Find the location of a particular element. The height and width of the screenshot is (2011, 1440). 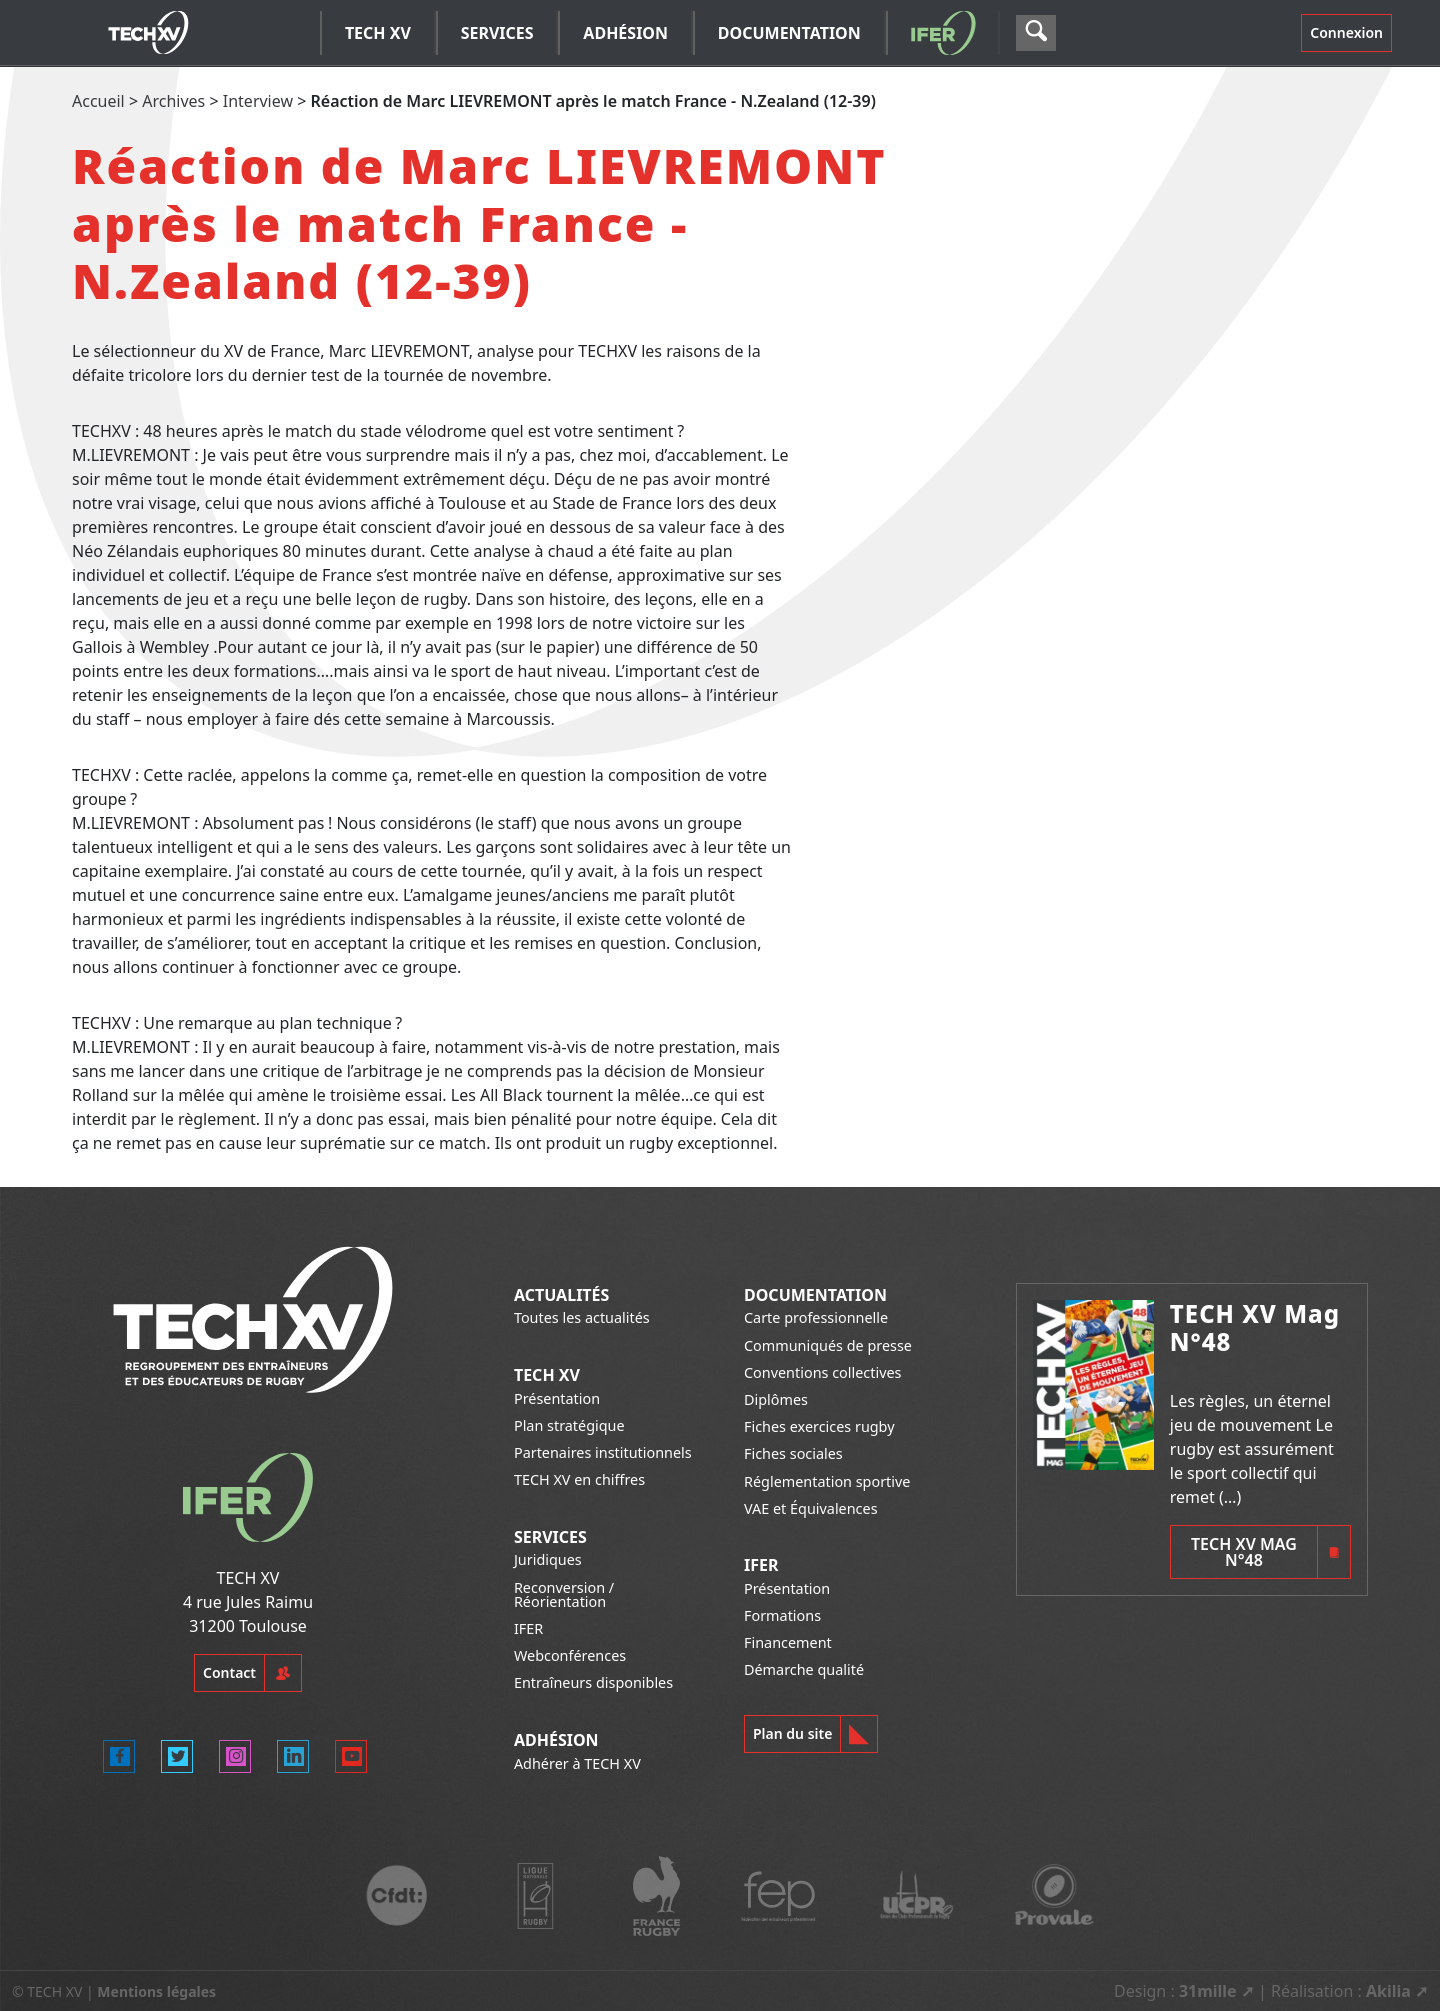

Plan stratégique is located at coordinates (569, 1425).